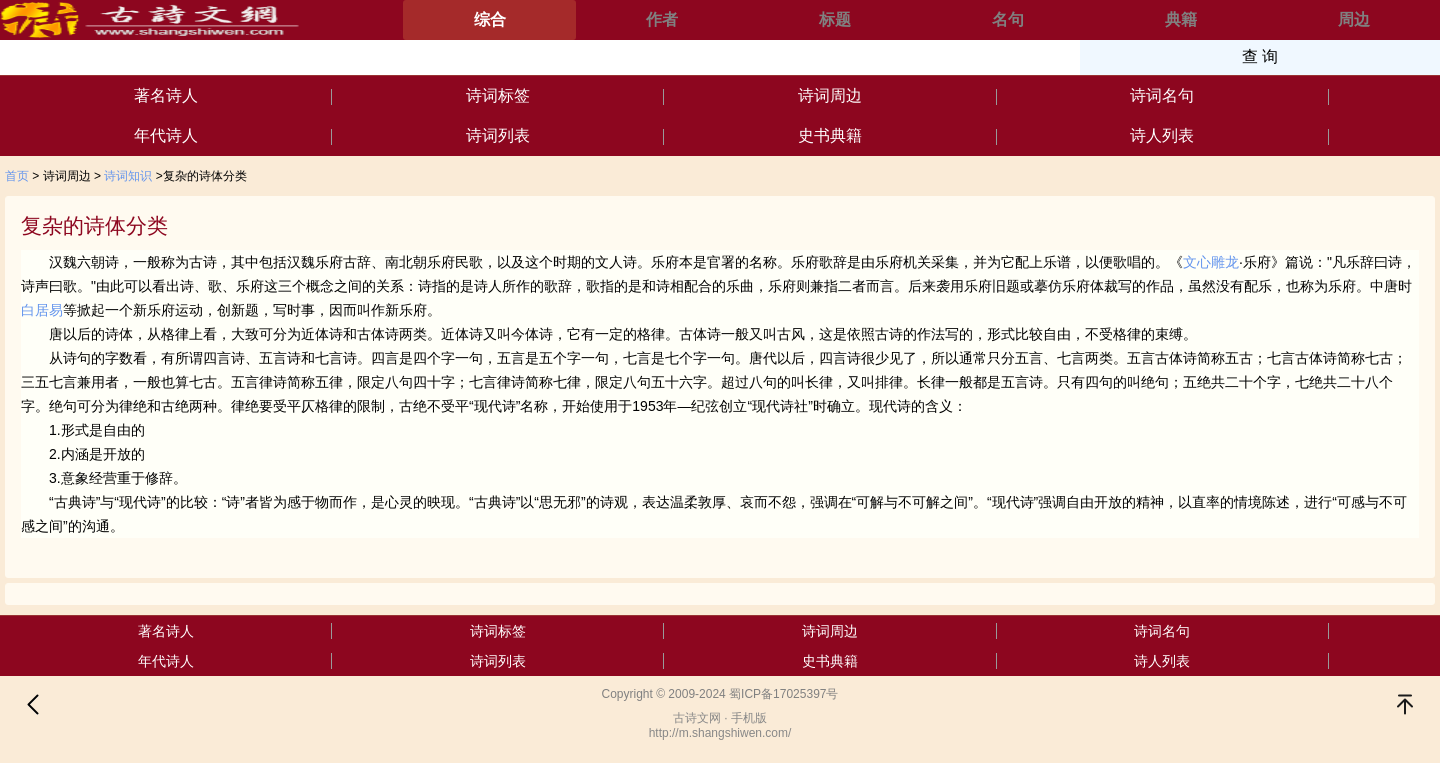 Image resolution: width=1440 pixels, height=763 pixels. Describe the element at coordinates (166, 95) in the screenshot. I see `著名诗人` at that location.